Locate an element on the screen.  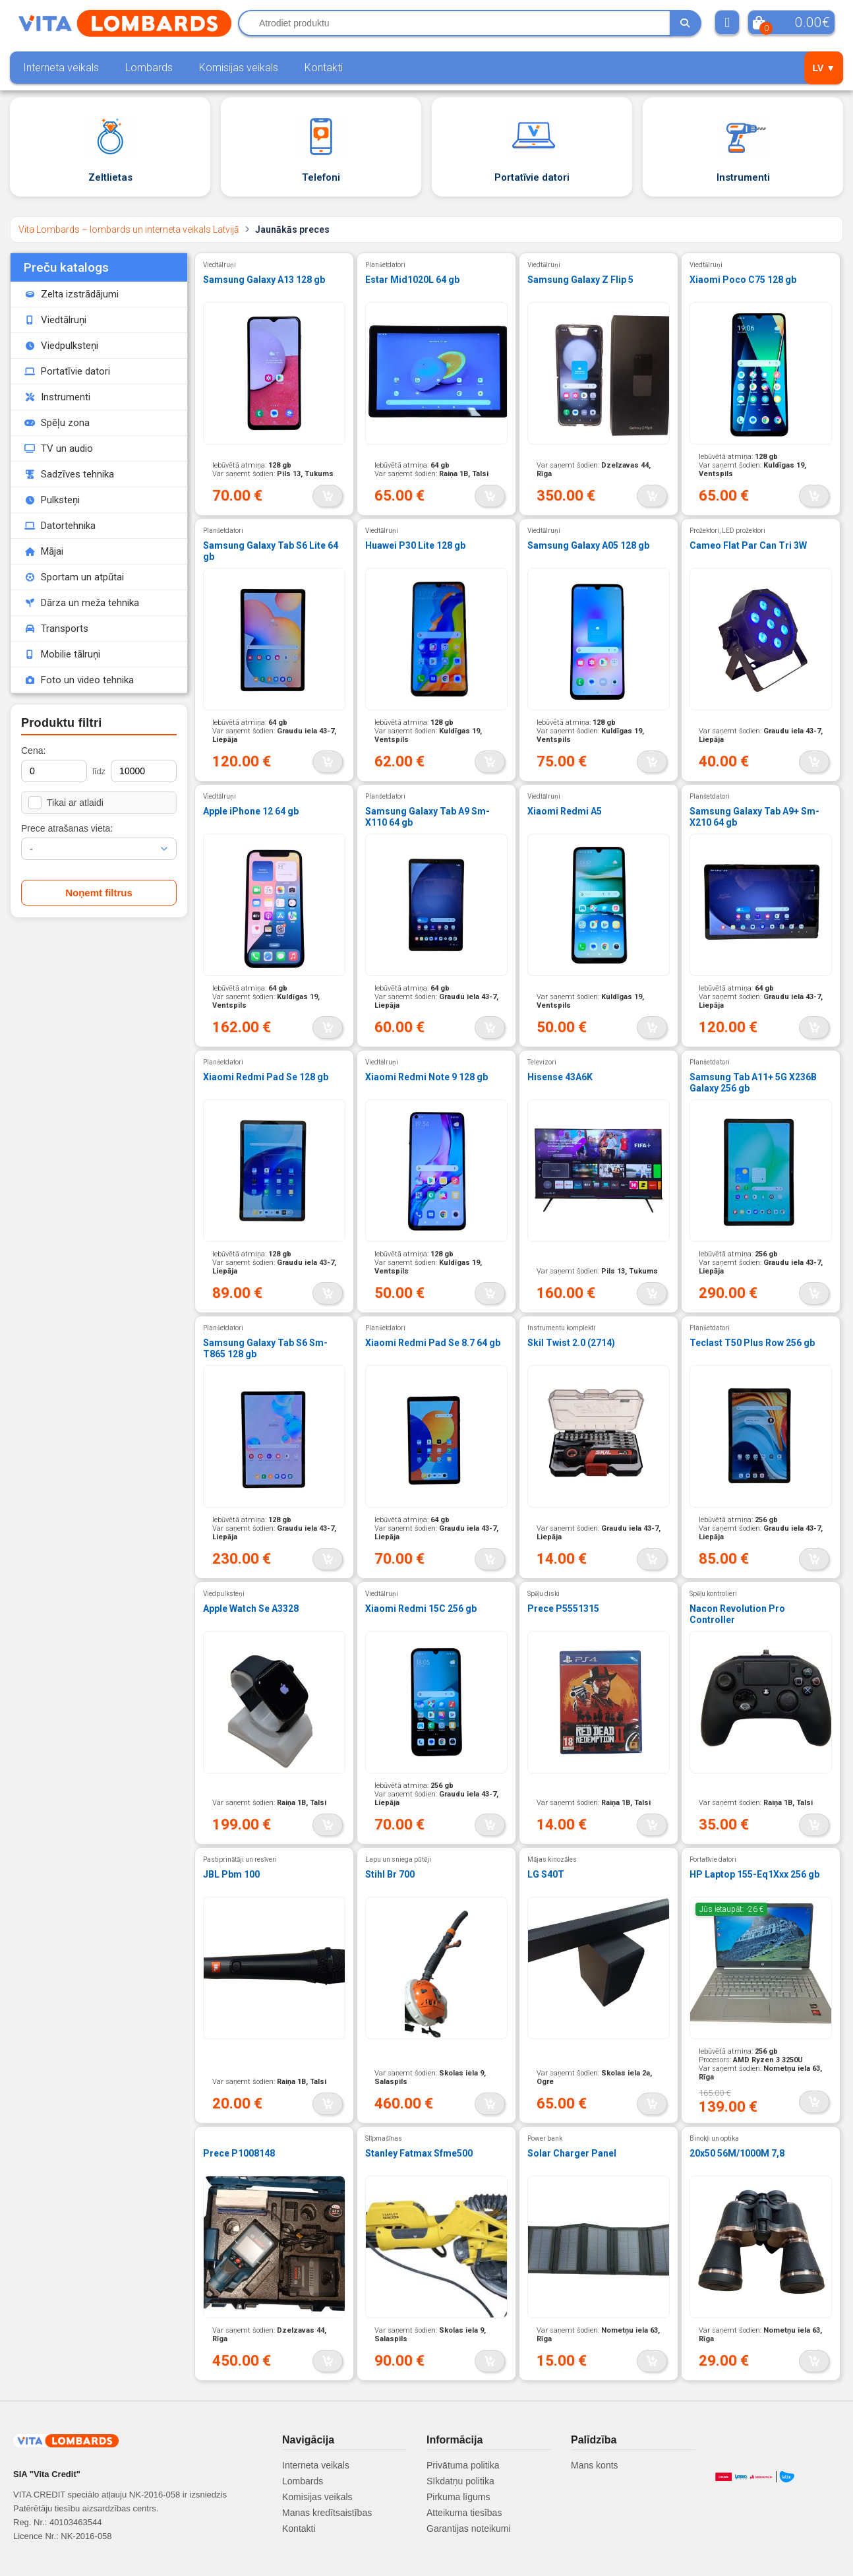
Preču katalogs is located at coordinates (66, 267).